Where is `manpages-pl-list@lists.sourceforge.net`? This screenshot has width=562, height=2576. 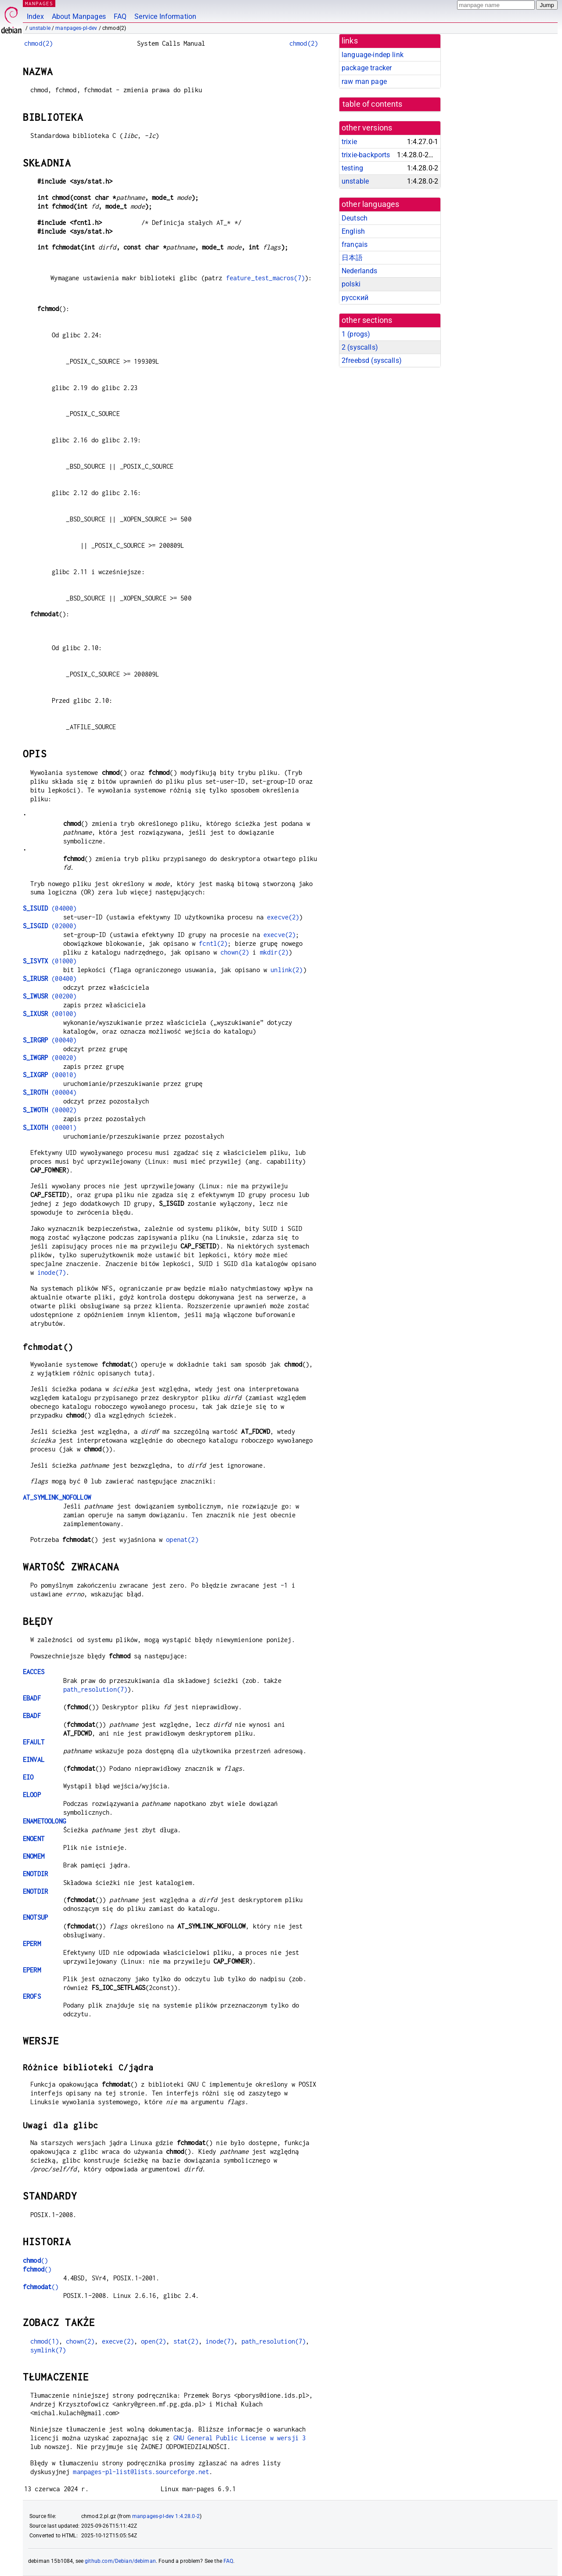 manpages-pl-list@lists.sourceforge.net is located at coordinates (141, 2471).